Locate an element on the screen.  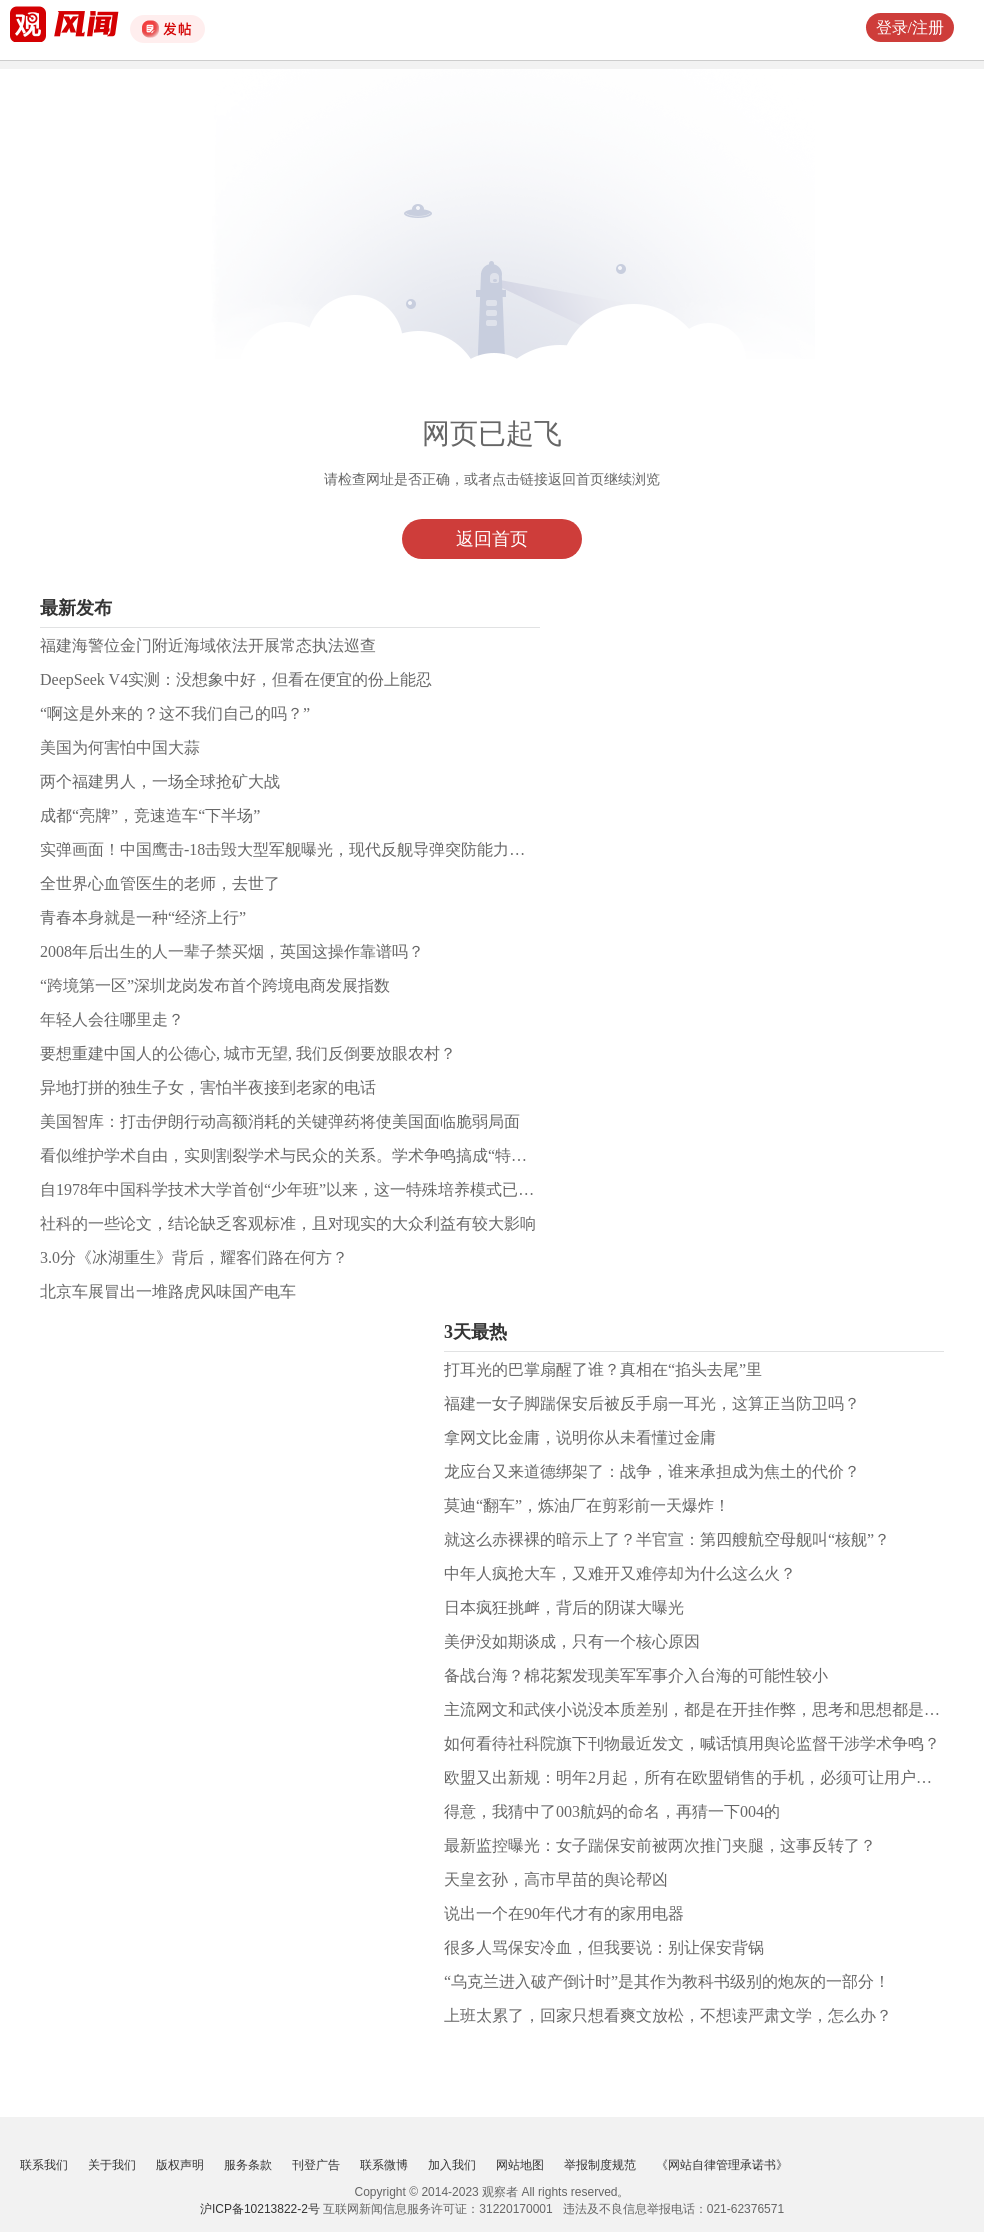
联系我们 is located at coordinates (44, 2165).